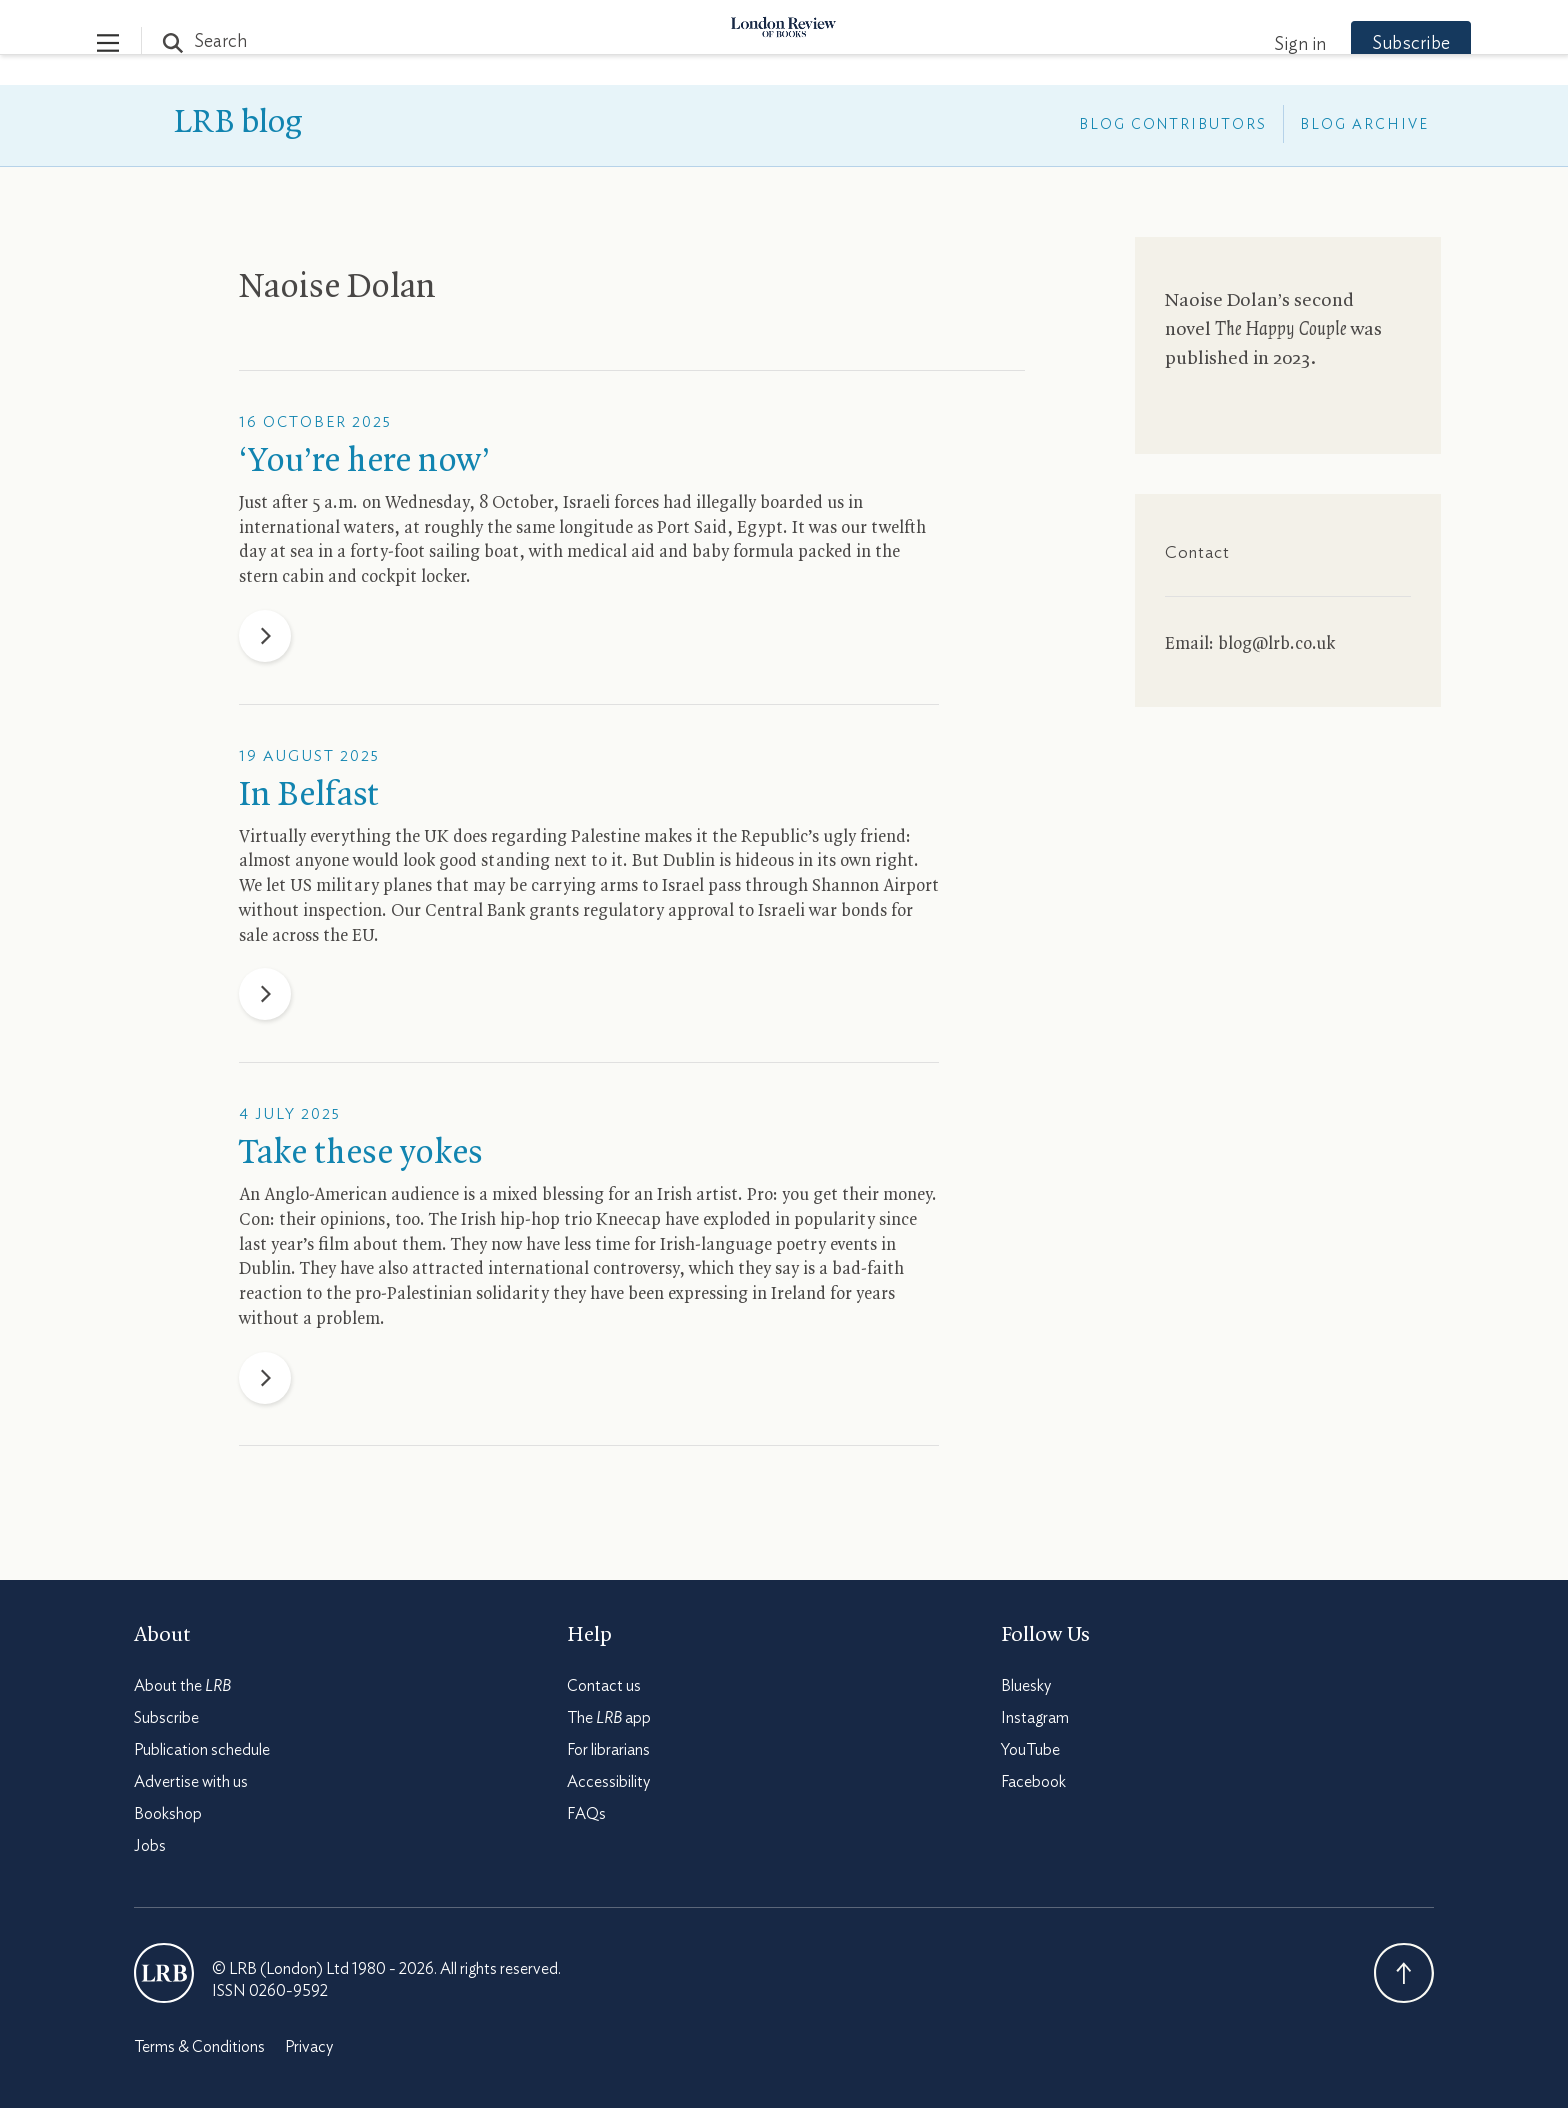 The height and width of the screenshot is (2108, 1568). Describe the element at coordinates (1263, 45) in the screenshot. I see `Sign in` at that location.